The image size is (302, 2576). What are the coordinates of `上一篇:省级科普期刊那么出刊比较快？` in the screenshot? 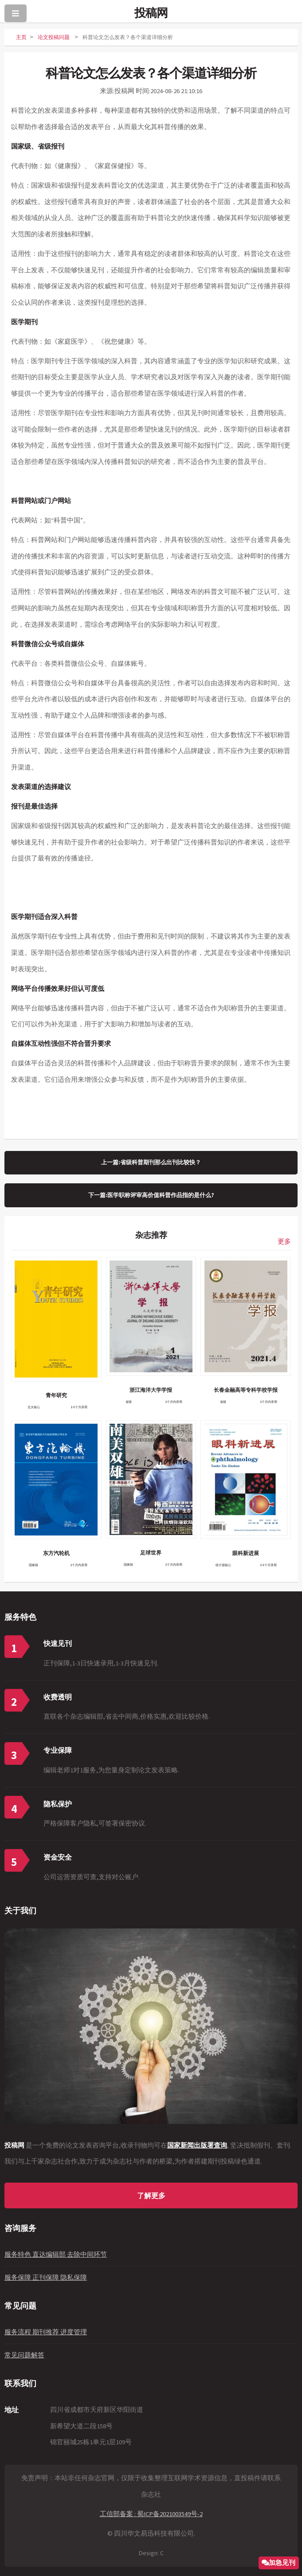 It's located at (151, 1162).